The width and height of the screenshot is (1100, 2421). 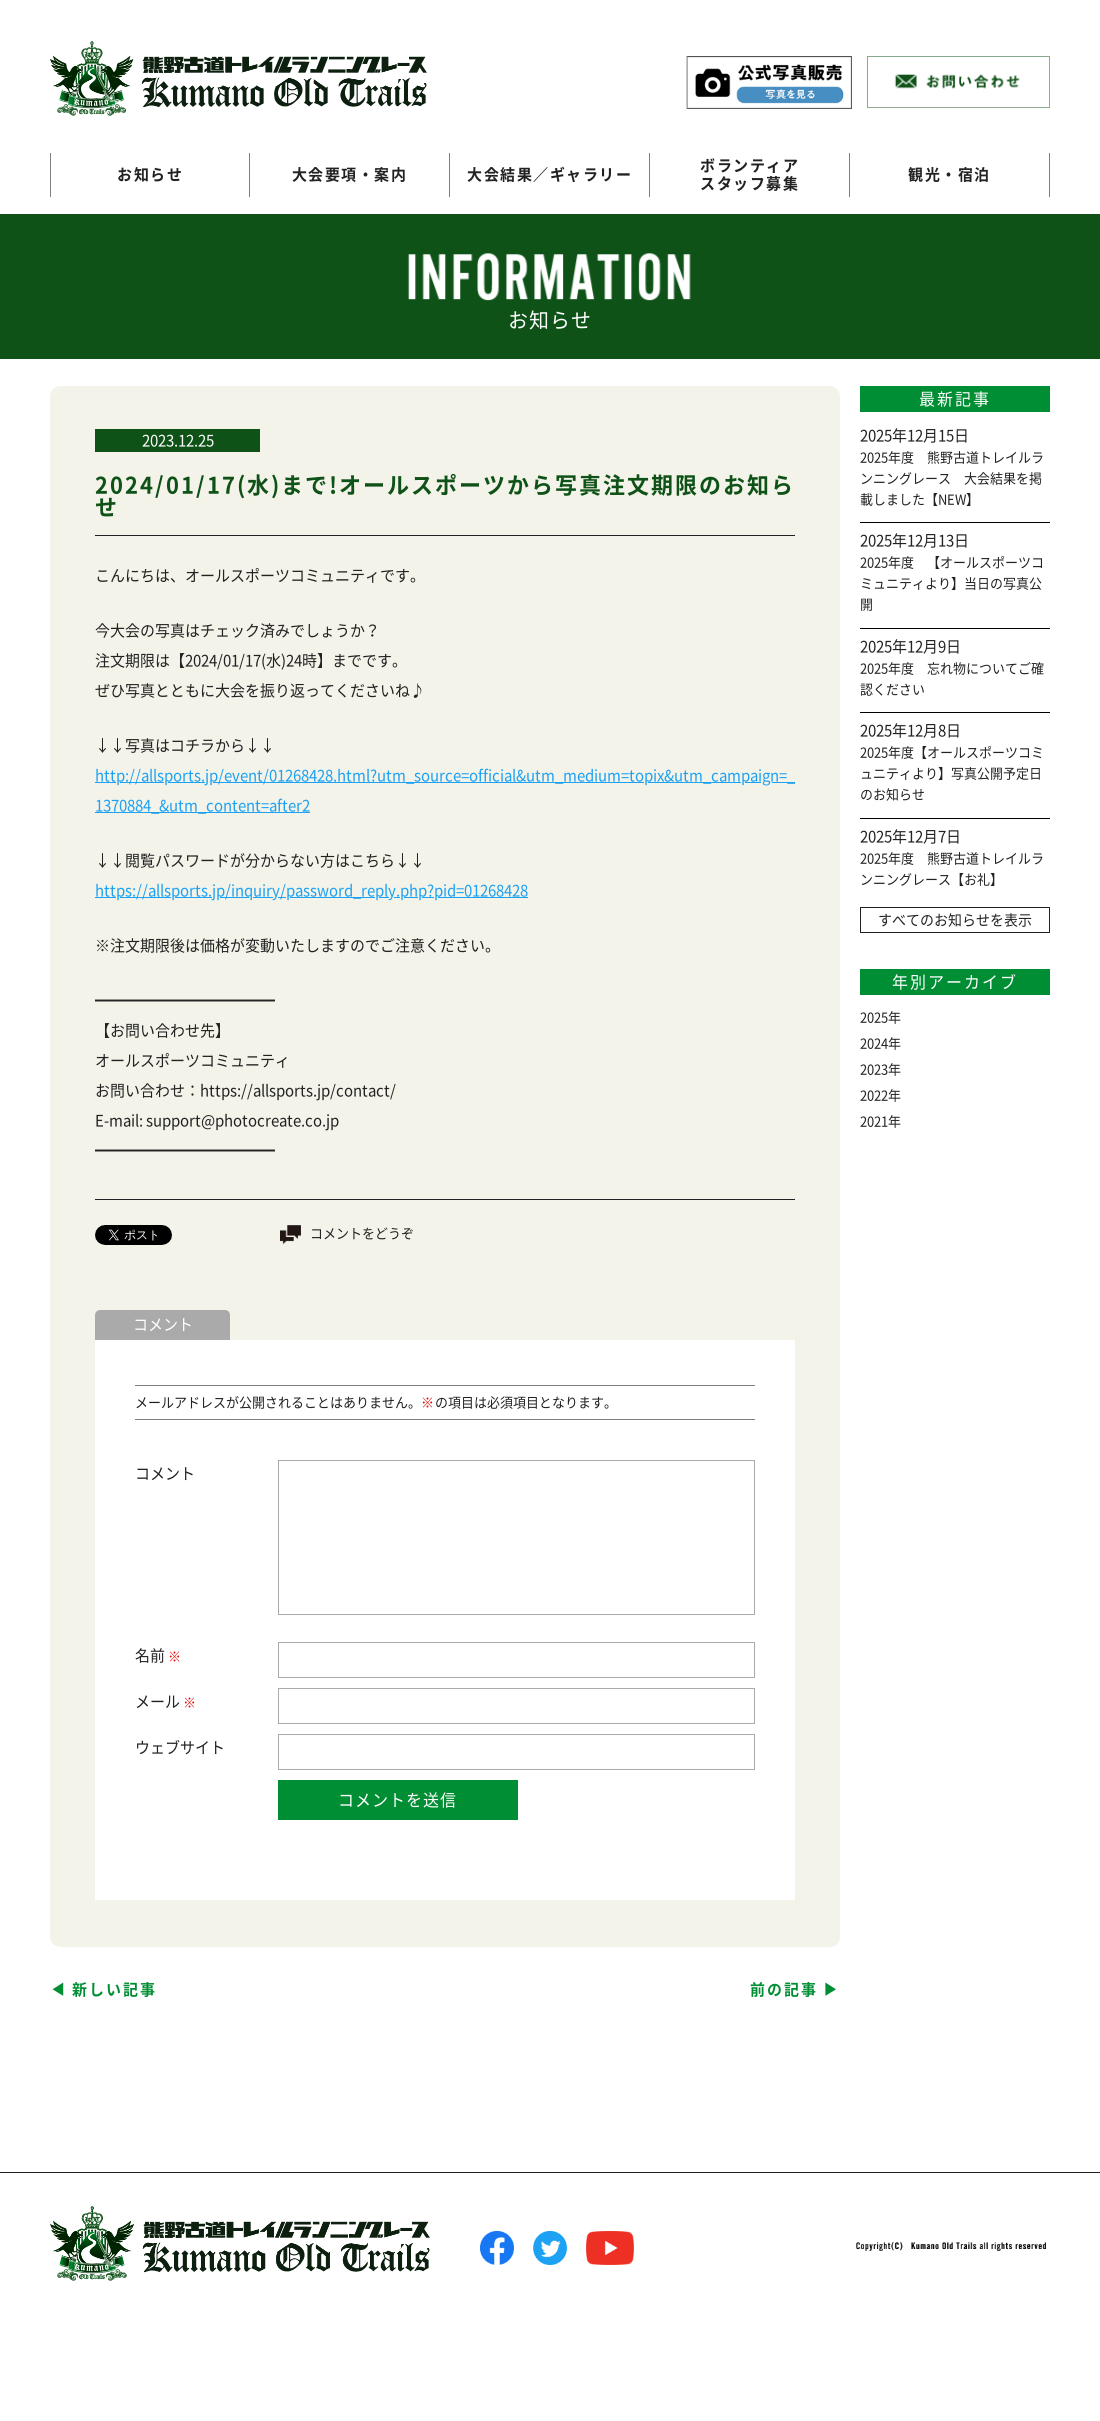 I want to click on https://allsports.jp/inquiry/password_reply.php?pid=01268428, so click(x=311, y=890).